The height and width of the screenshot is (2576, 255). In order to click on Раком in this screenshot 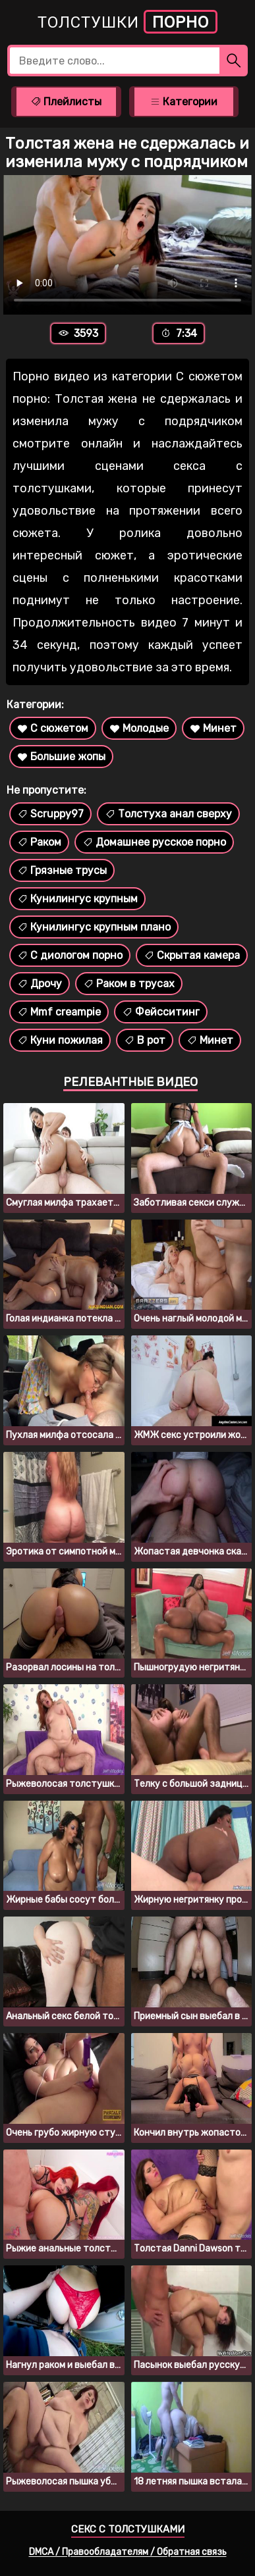, I will do `click(39, 842)`.